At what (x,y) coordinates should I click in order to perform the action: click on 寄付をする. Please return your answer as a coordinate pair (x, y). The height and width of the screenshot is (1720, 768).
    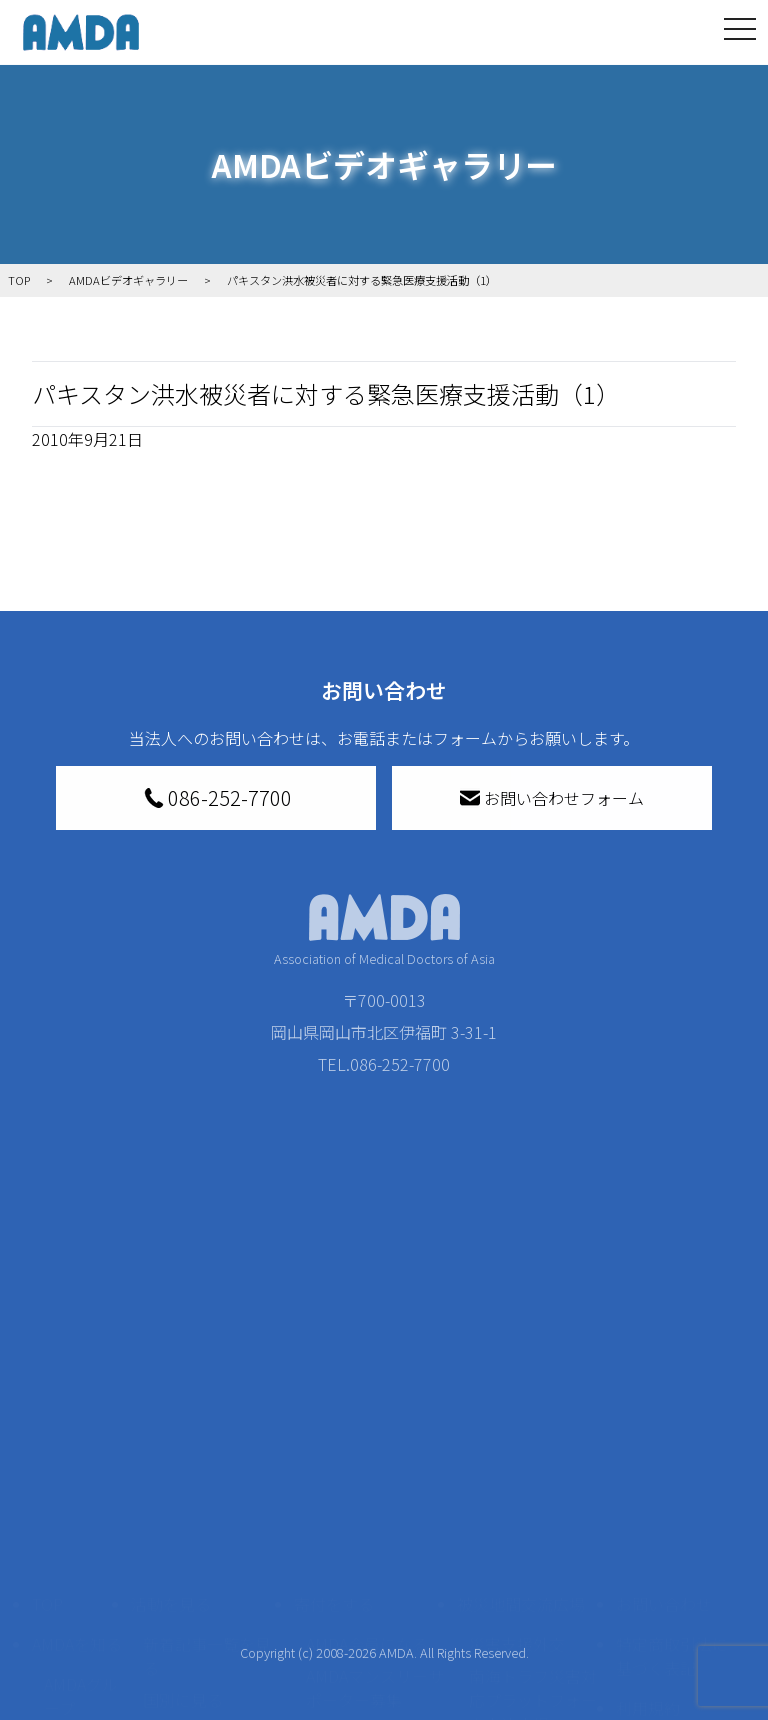
    Looking at the image, I should click on (334, 1379).